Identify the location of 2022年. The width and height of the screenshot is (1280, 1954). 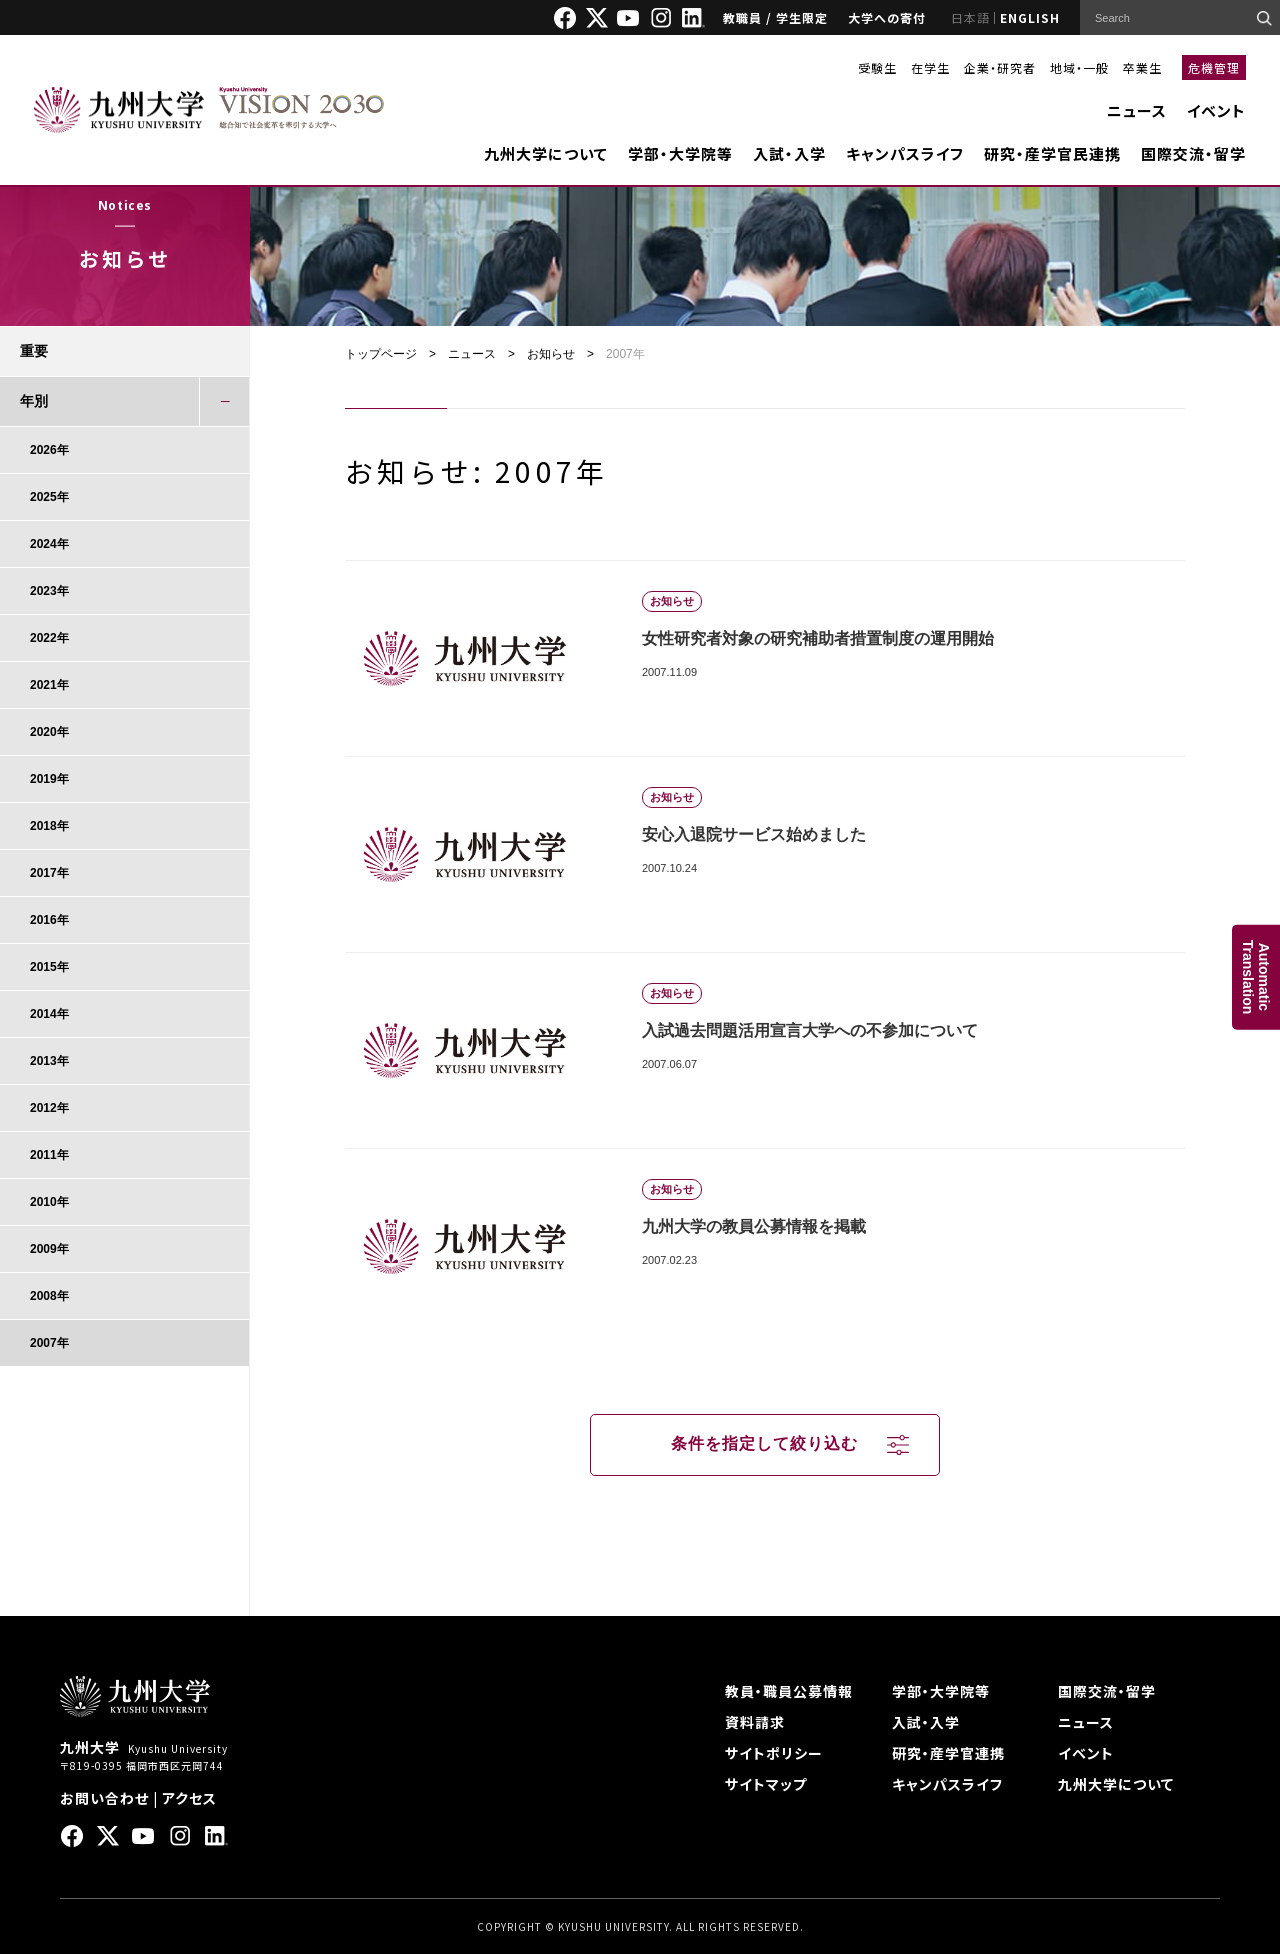
(49, 638).